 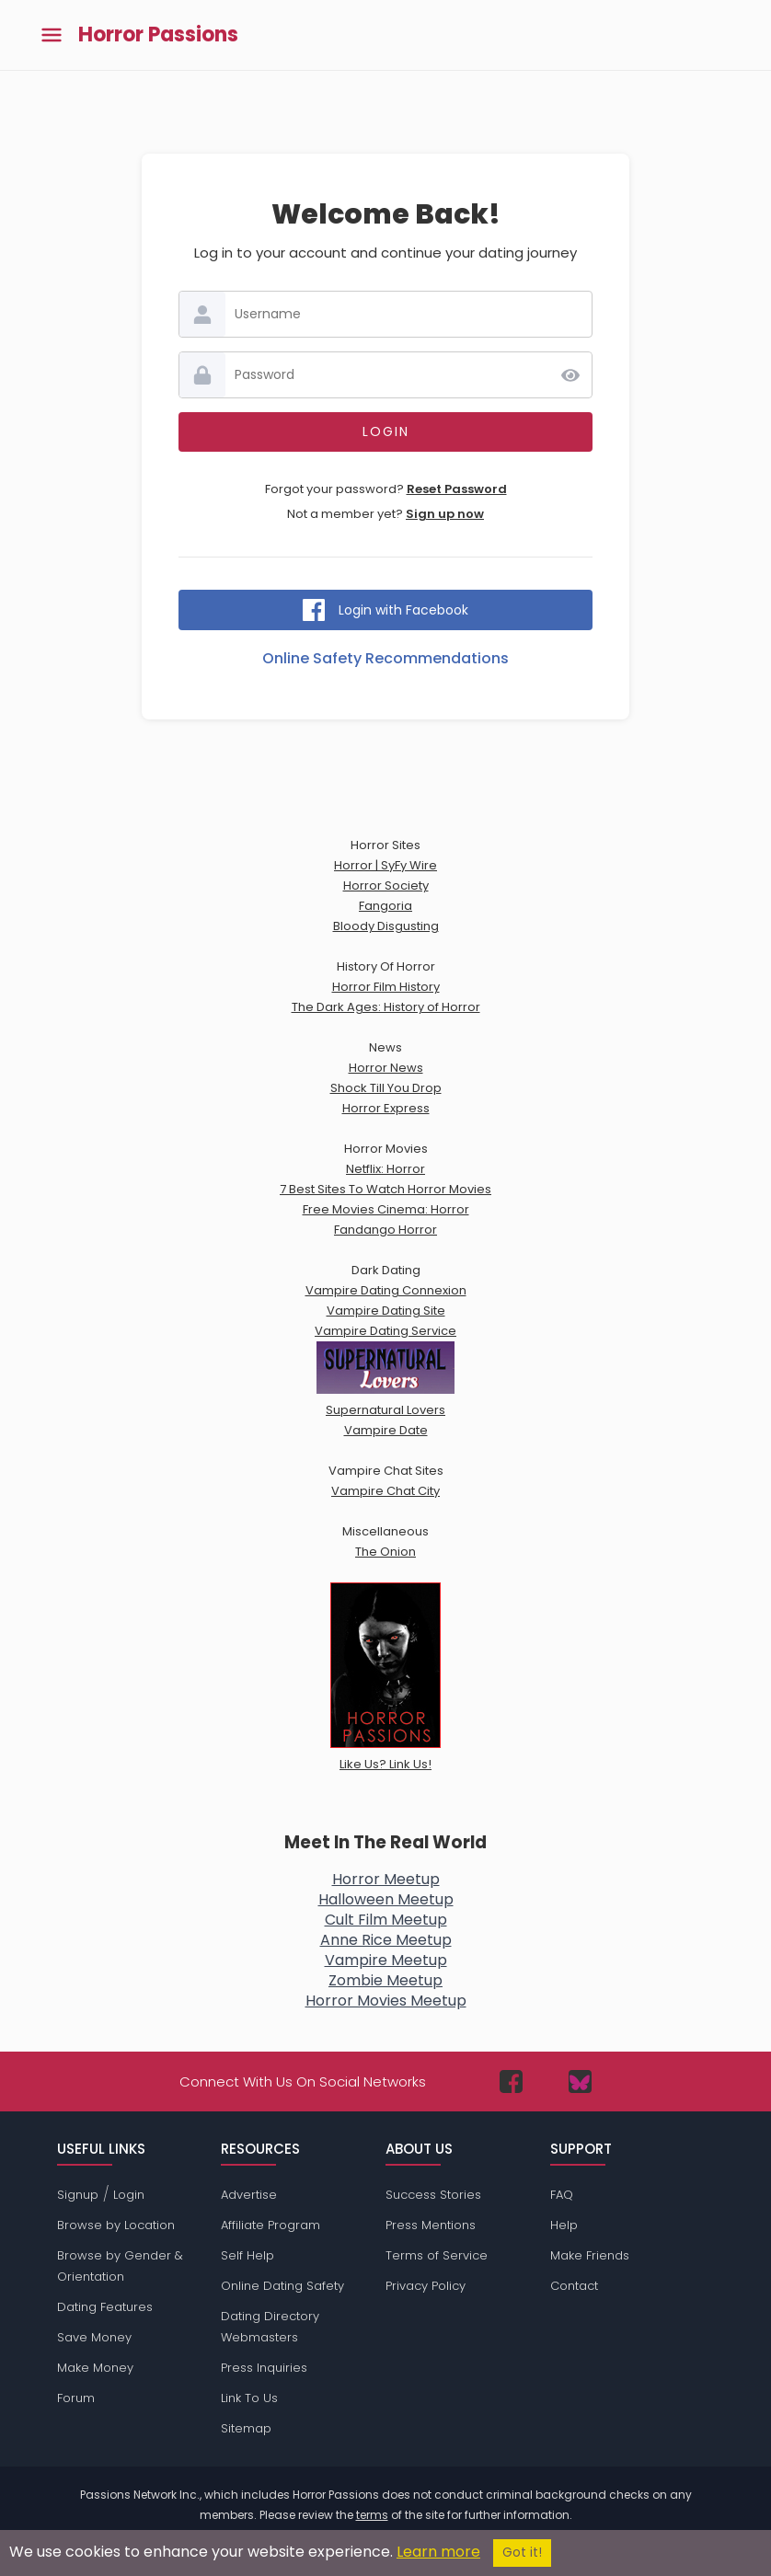 What do you see at coordinates (426, 2285) in the screenshot?
I see `Privacy Policy` at bounding box center [426, 2285].